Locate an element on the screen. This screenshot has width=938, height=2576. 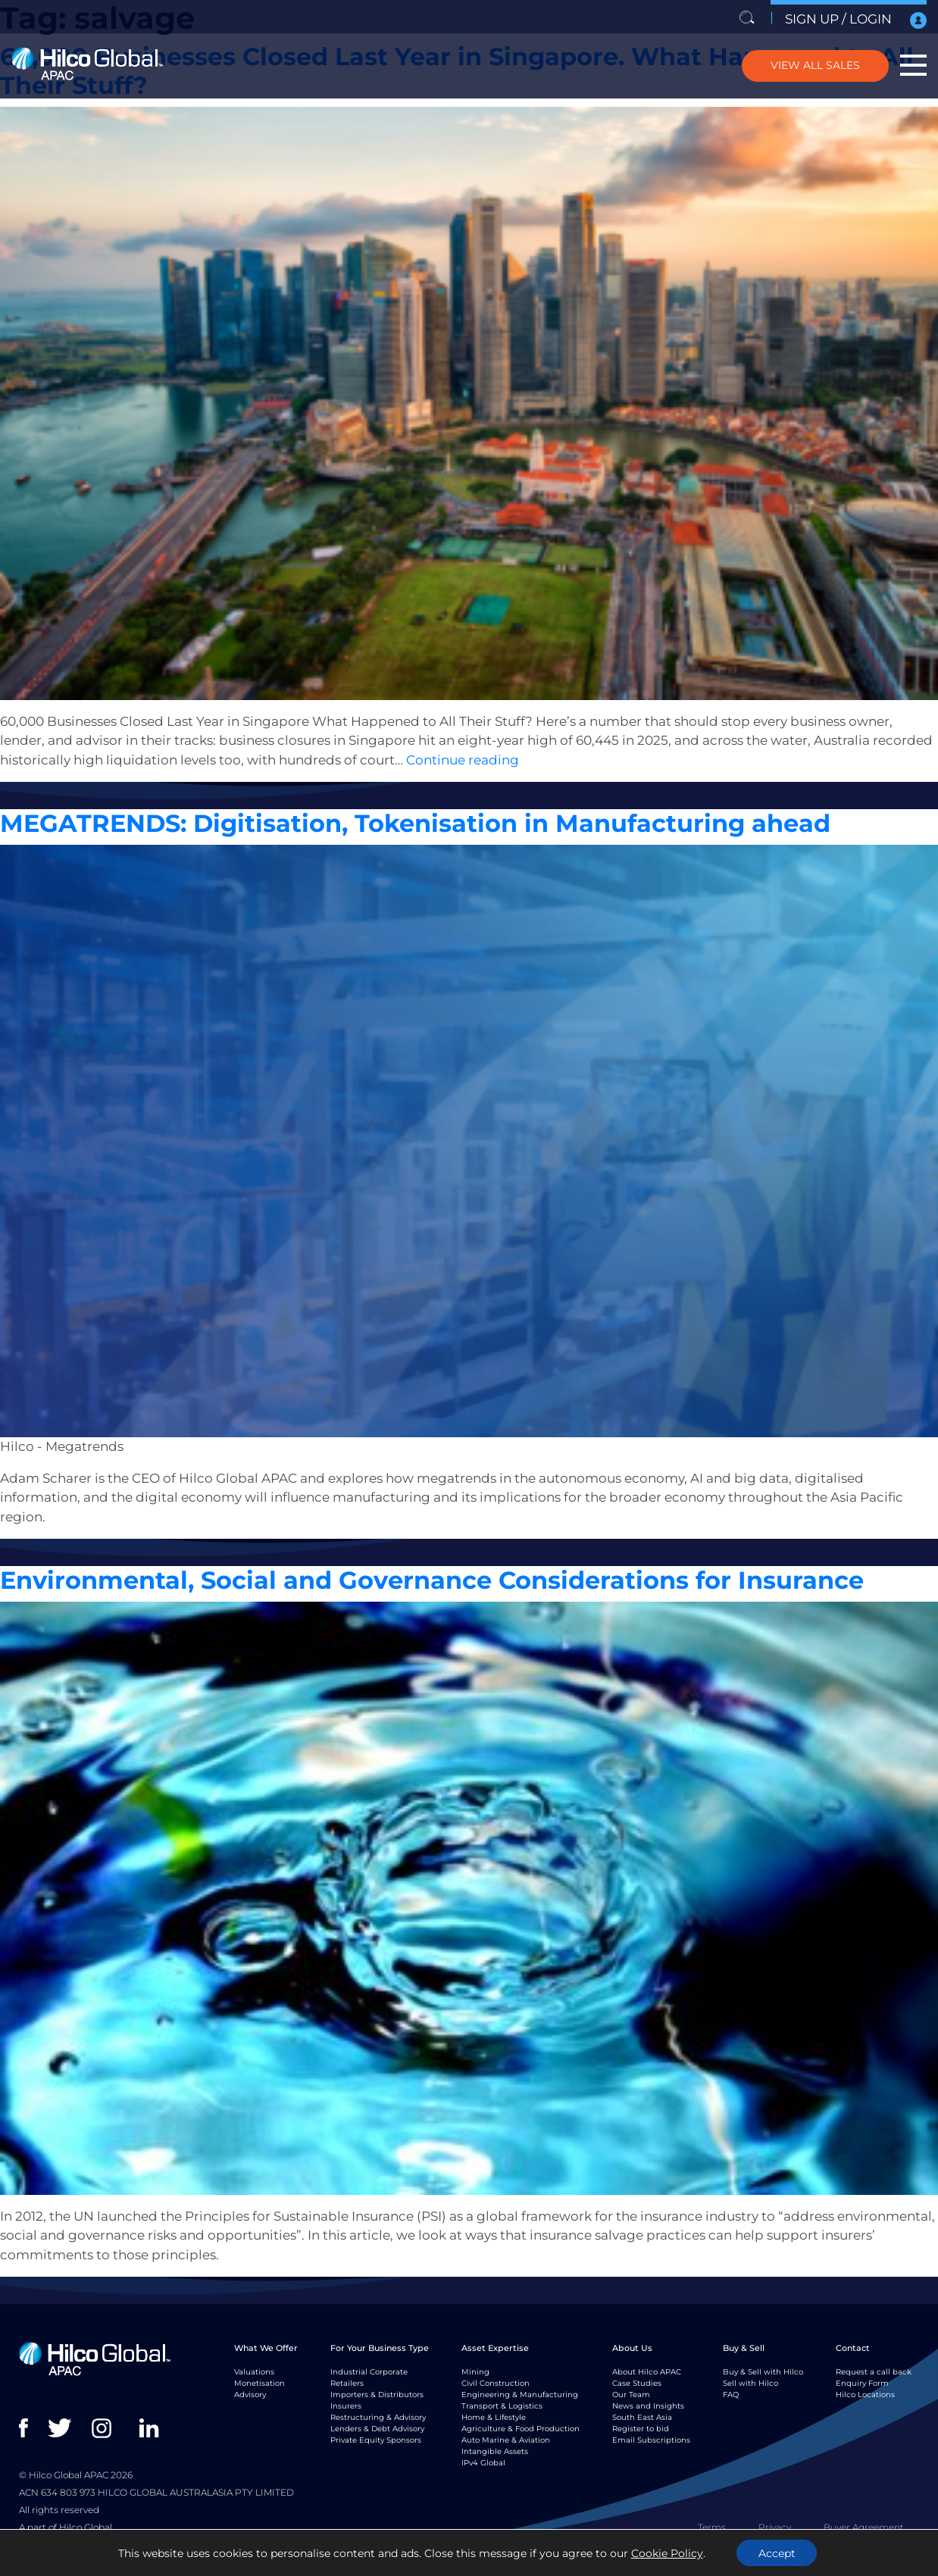
Retailers is located at coordinates (347, 2383).